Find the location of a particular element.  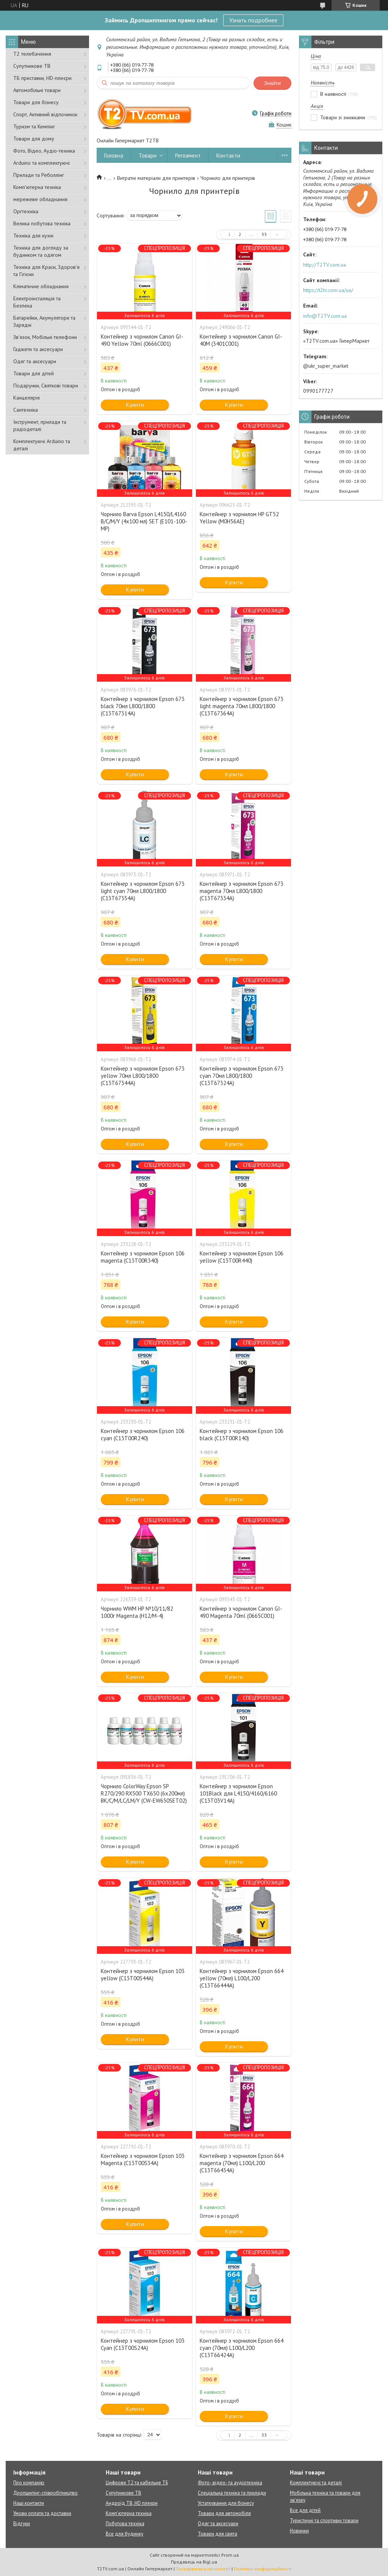

Наші контакти is located at coordinates (28, 2503).